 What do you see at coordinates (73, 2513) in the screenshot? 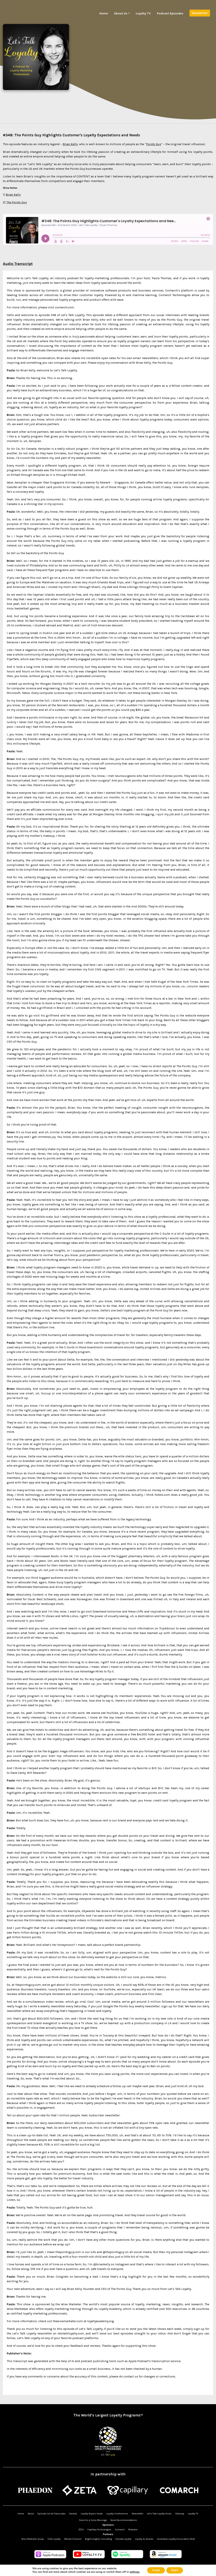
I see `Awards` at bounding box center [73, 2513].